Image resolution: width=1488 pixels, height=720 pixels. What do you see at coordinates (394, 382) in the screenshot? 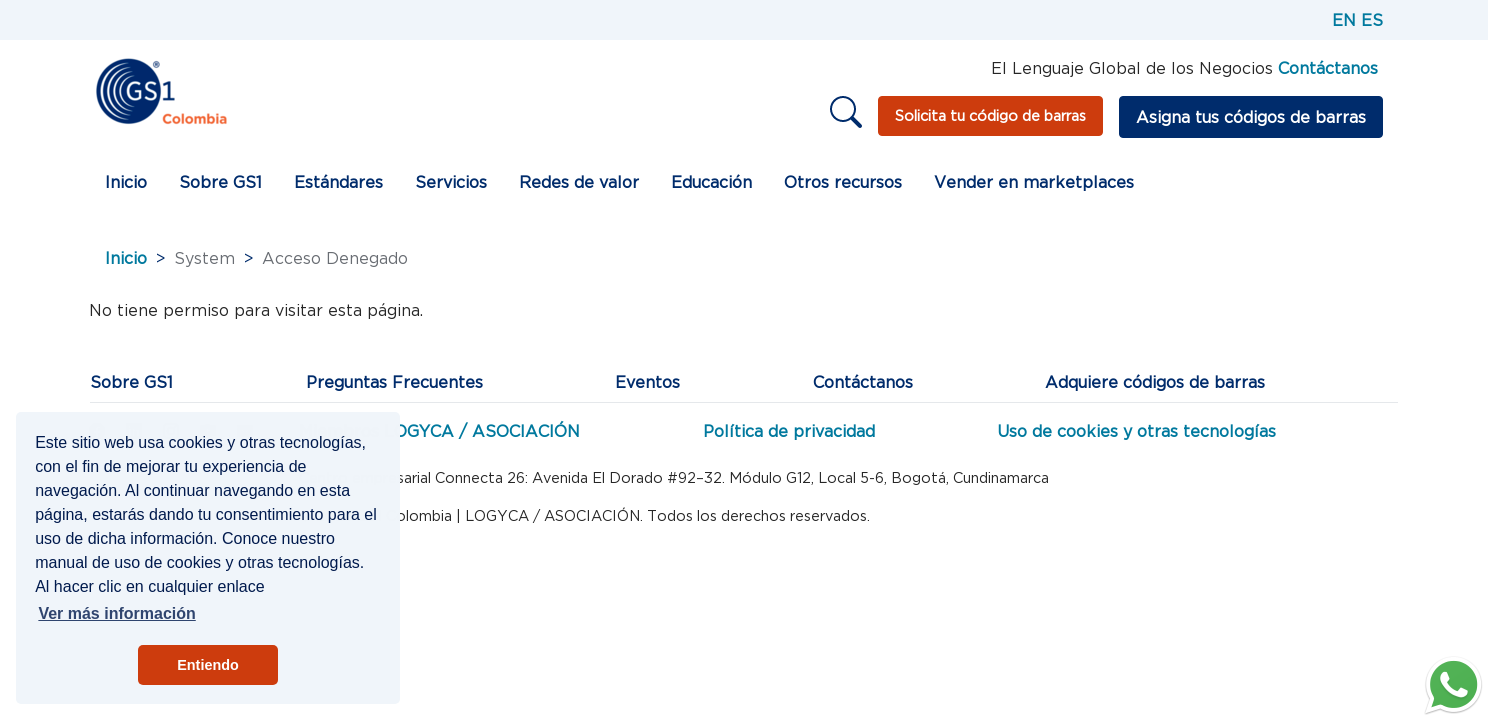
I see `Preguntas Frecuentes` at bounding box center [394, 382].